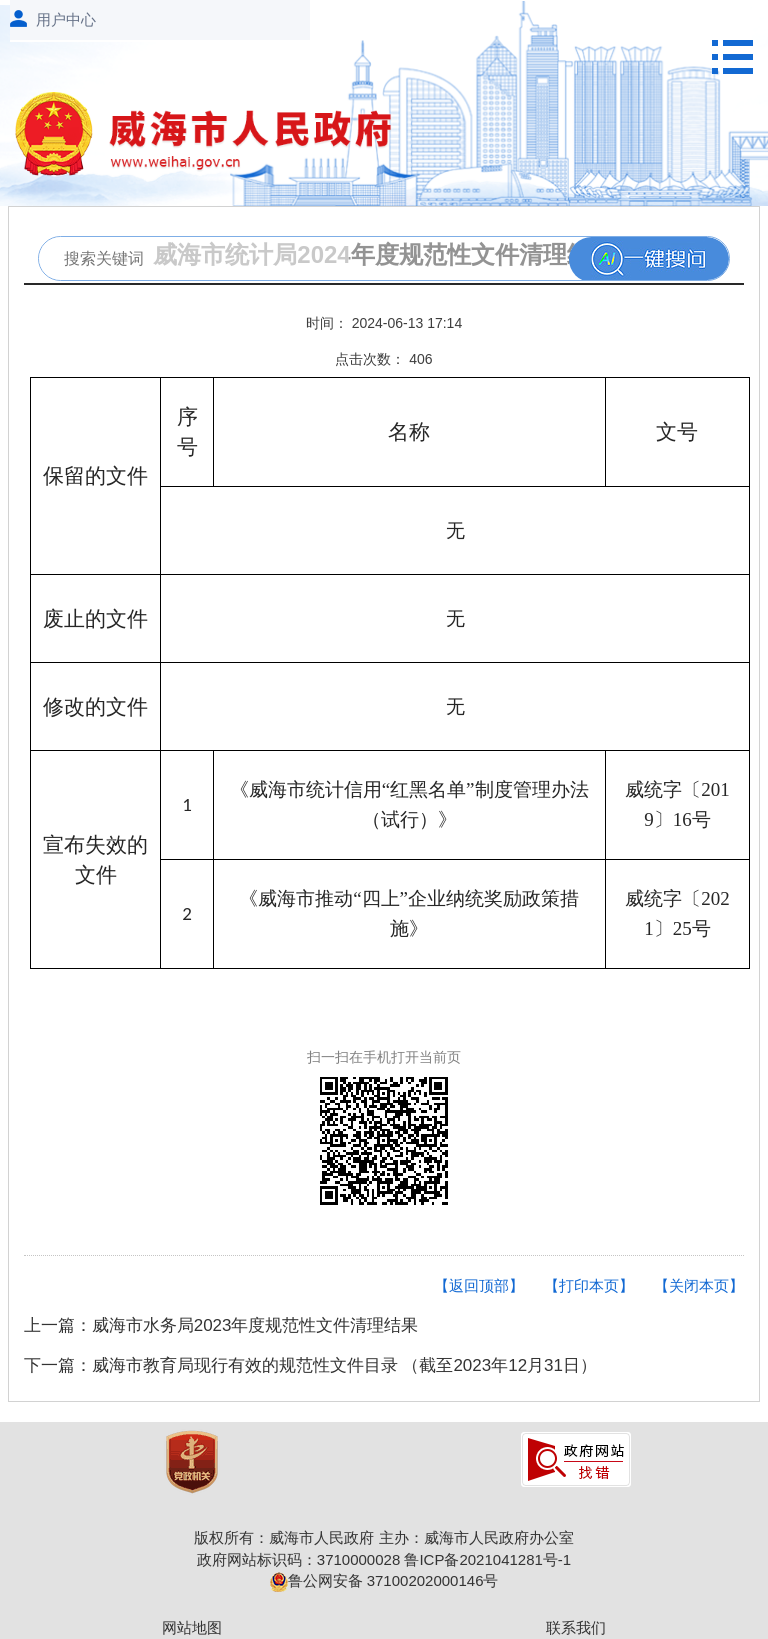 The image size is (768, 1639). What do you see at coordinates (221, 1325) in the screenshot?
I see `上一篇：威海市水务局2023年度规范性文件清理结果` at bounding box center [221, 1325].